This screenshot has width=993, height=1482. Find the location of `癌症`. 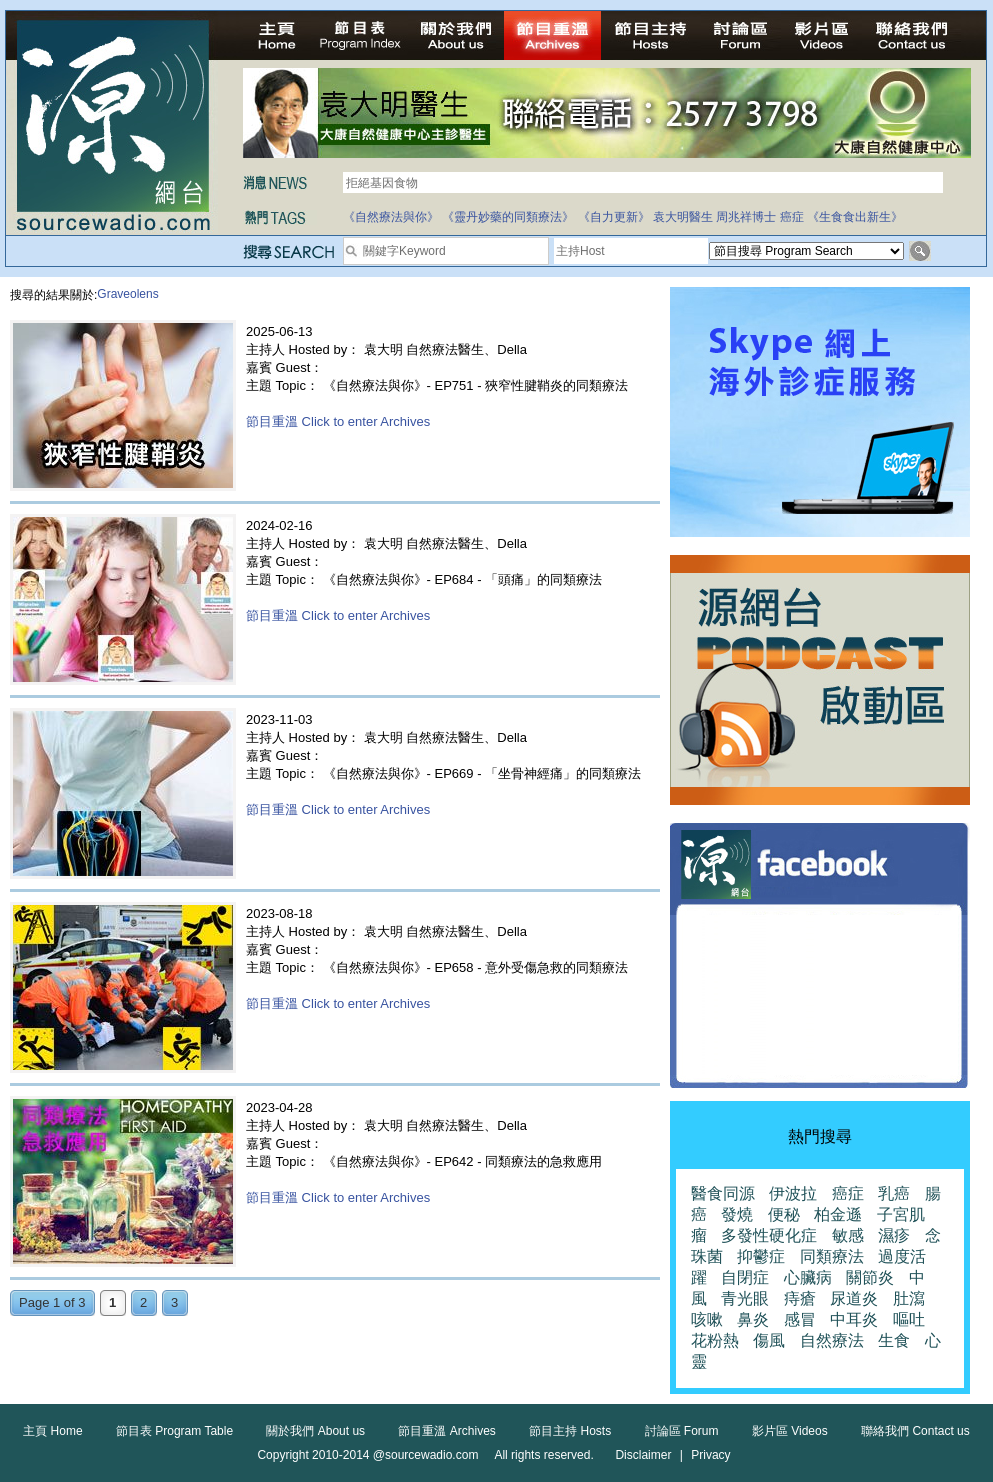

癌症 is located at coordinates (792, 217).